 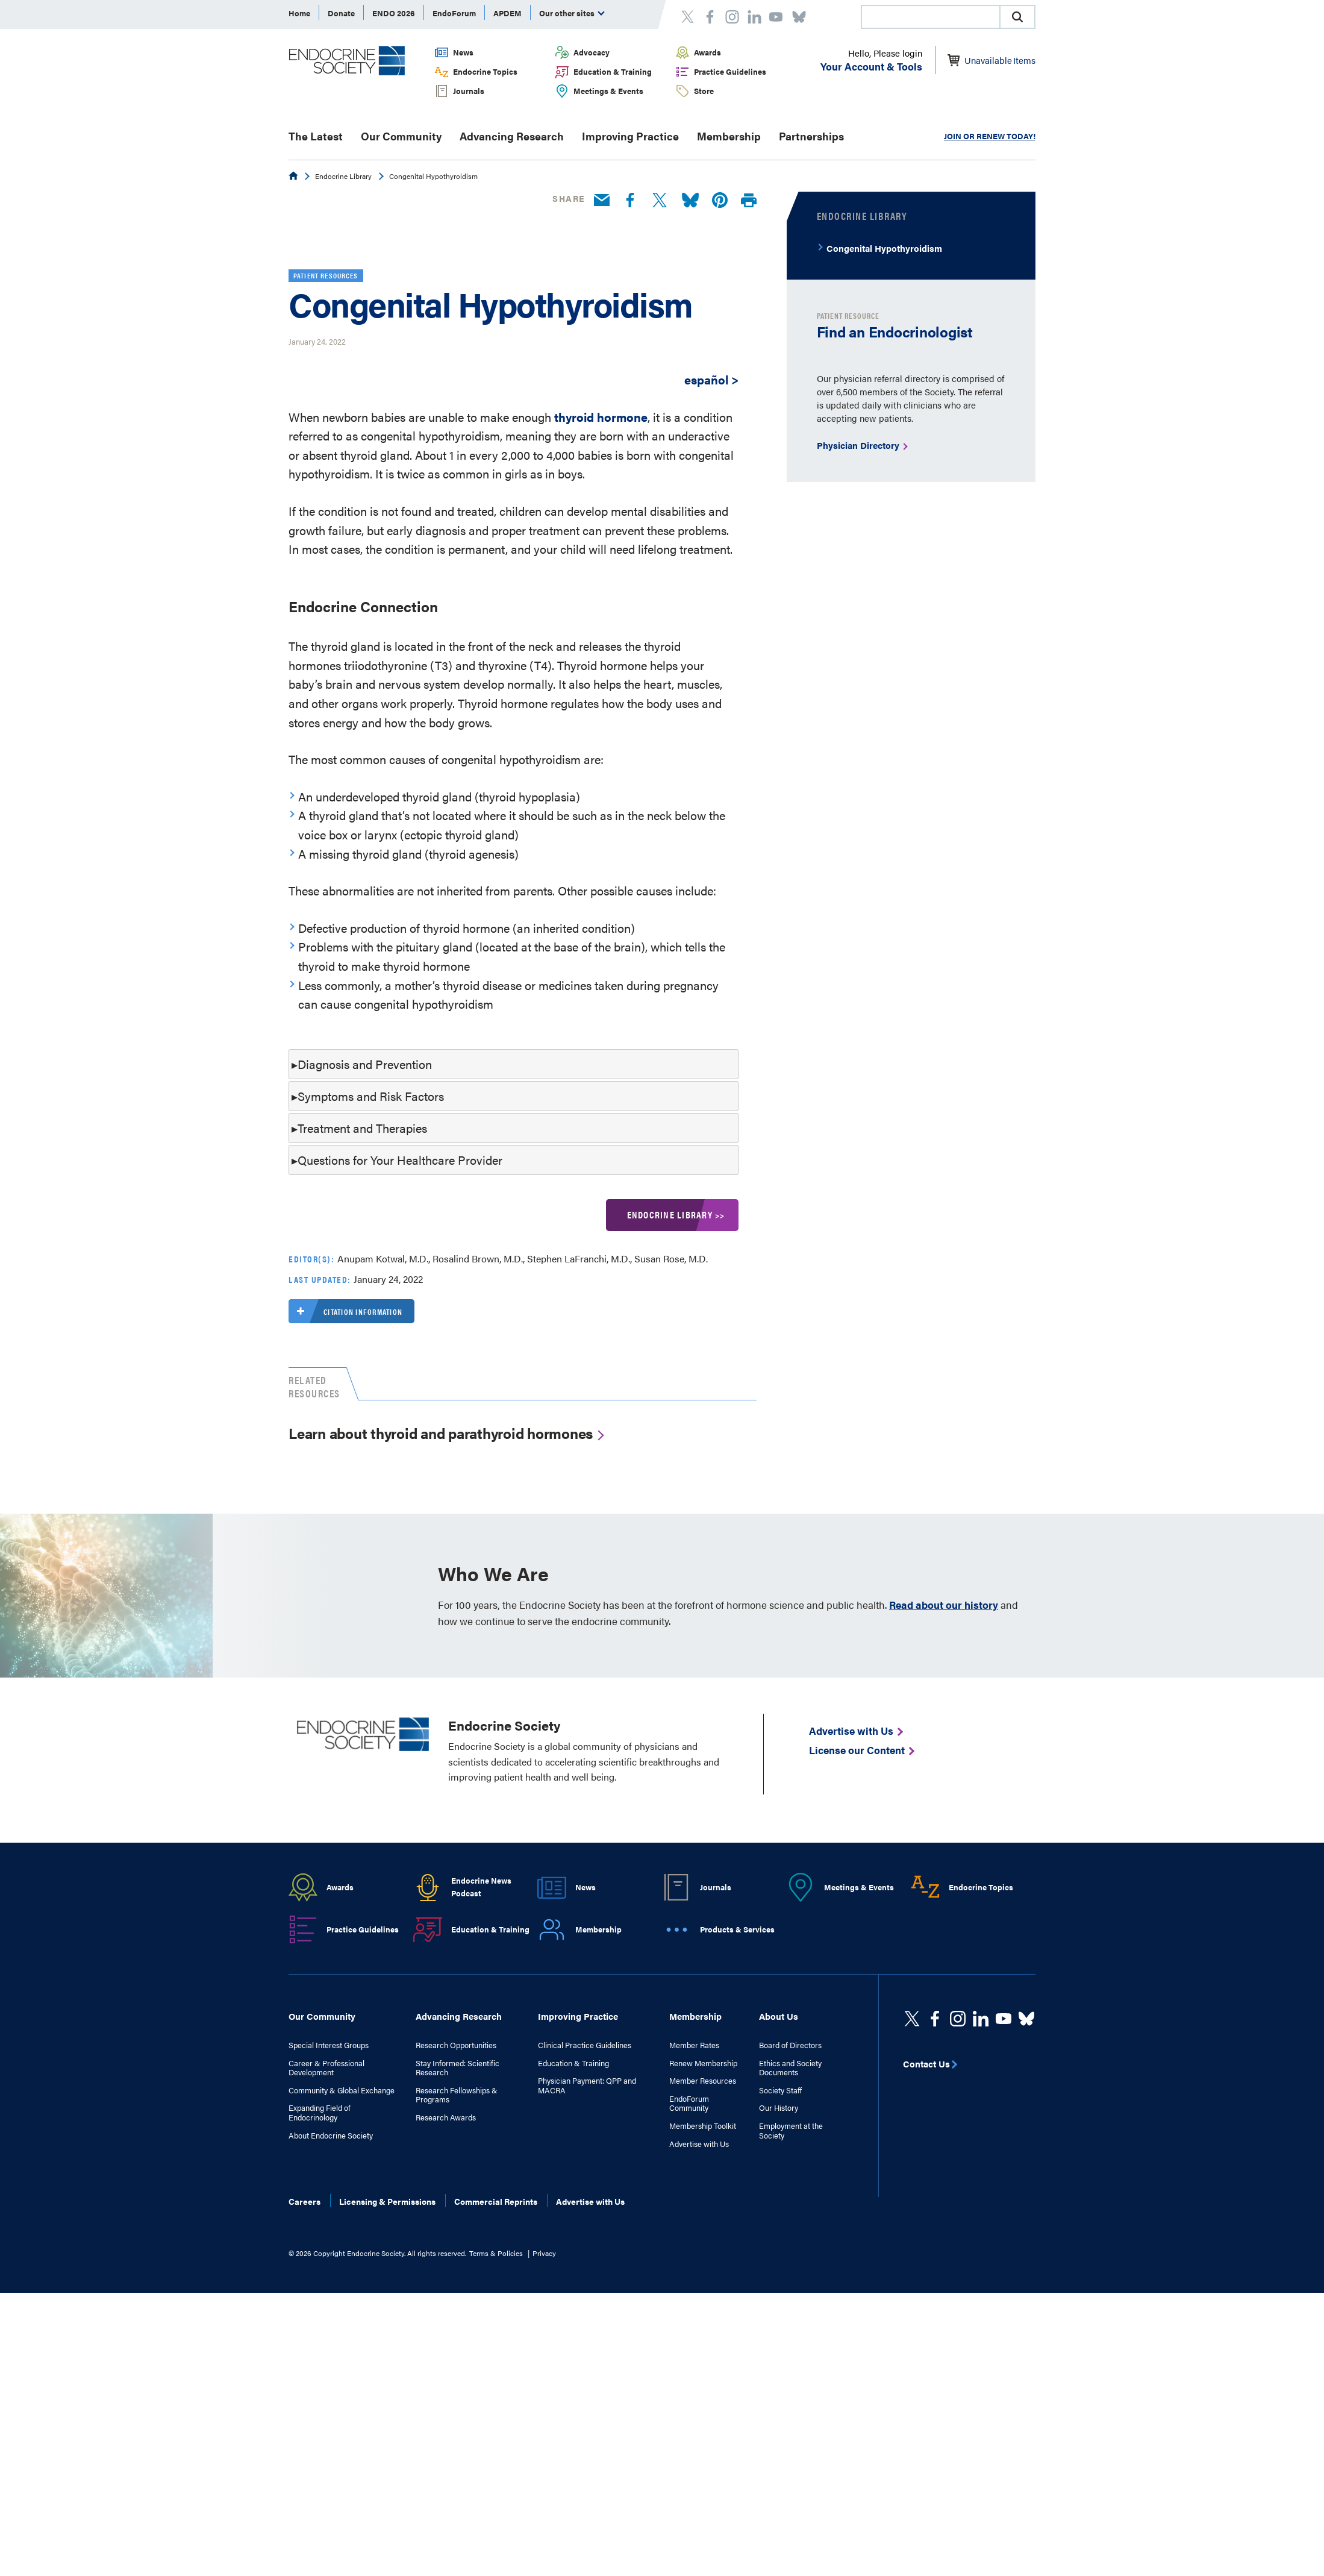 What do you see at coordinates (1026, 2264) in the screenshot?
I see `[https://bsky.app/profile/endocrinesociety.bsky.social]` at bounding box center [1026, 2264].